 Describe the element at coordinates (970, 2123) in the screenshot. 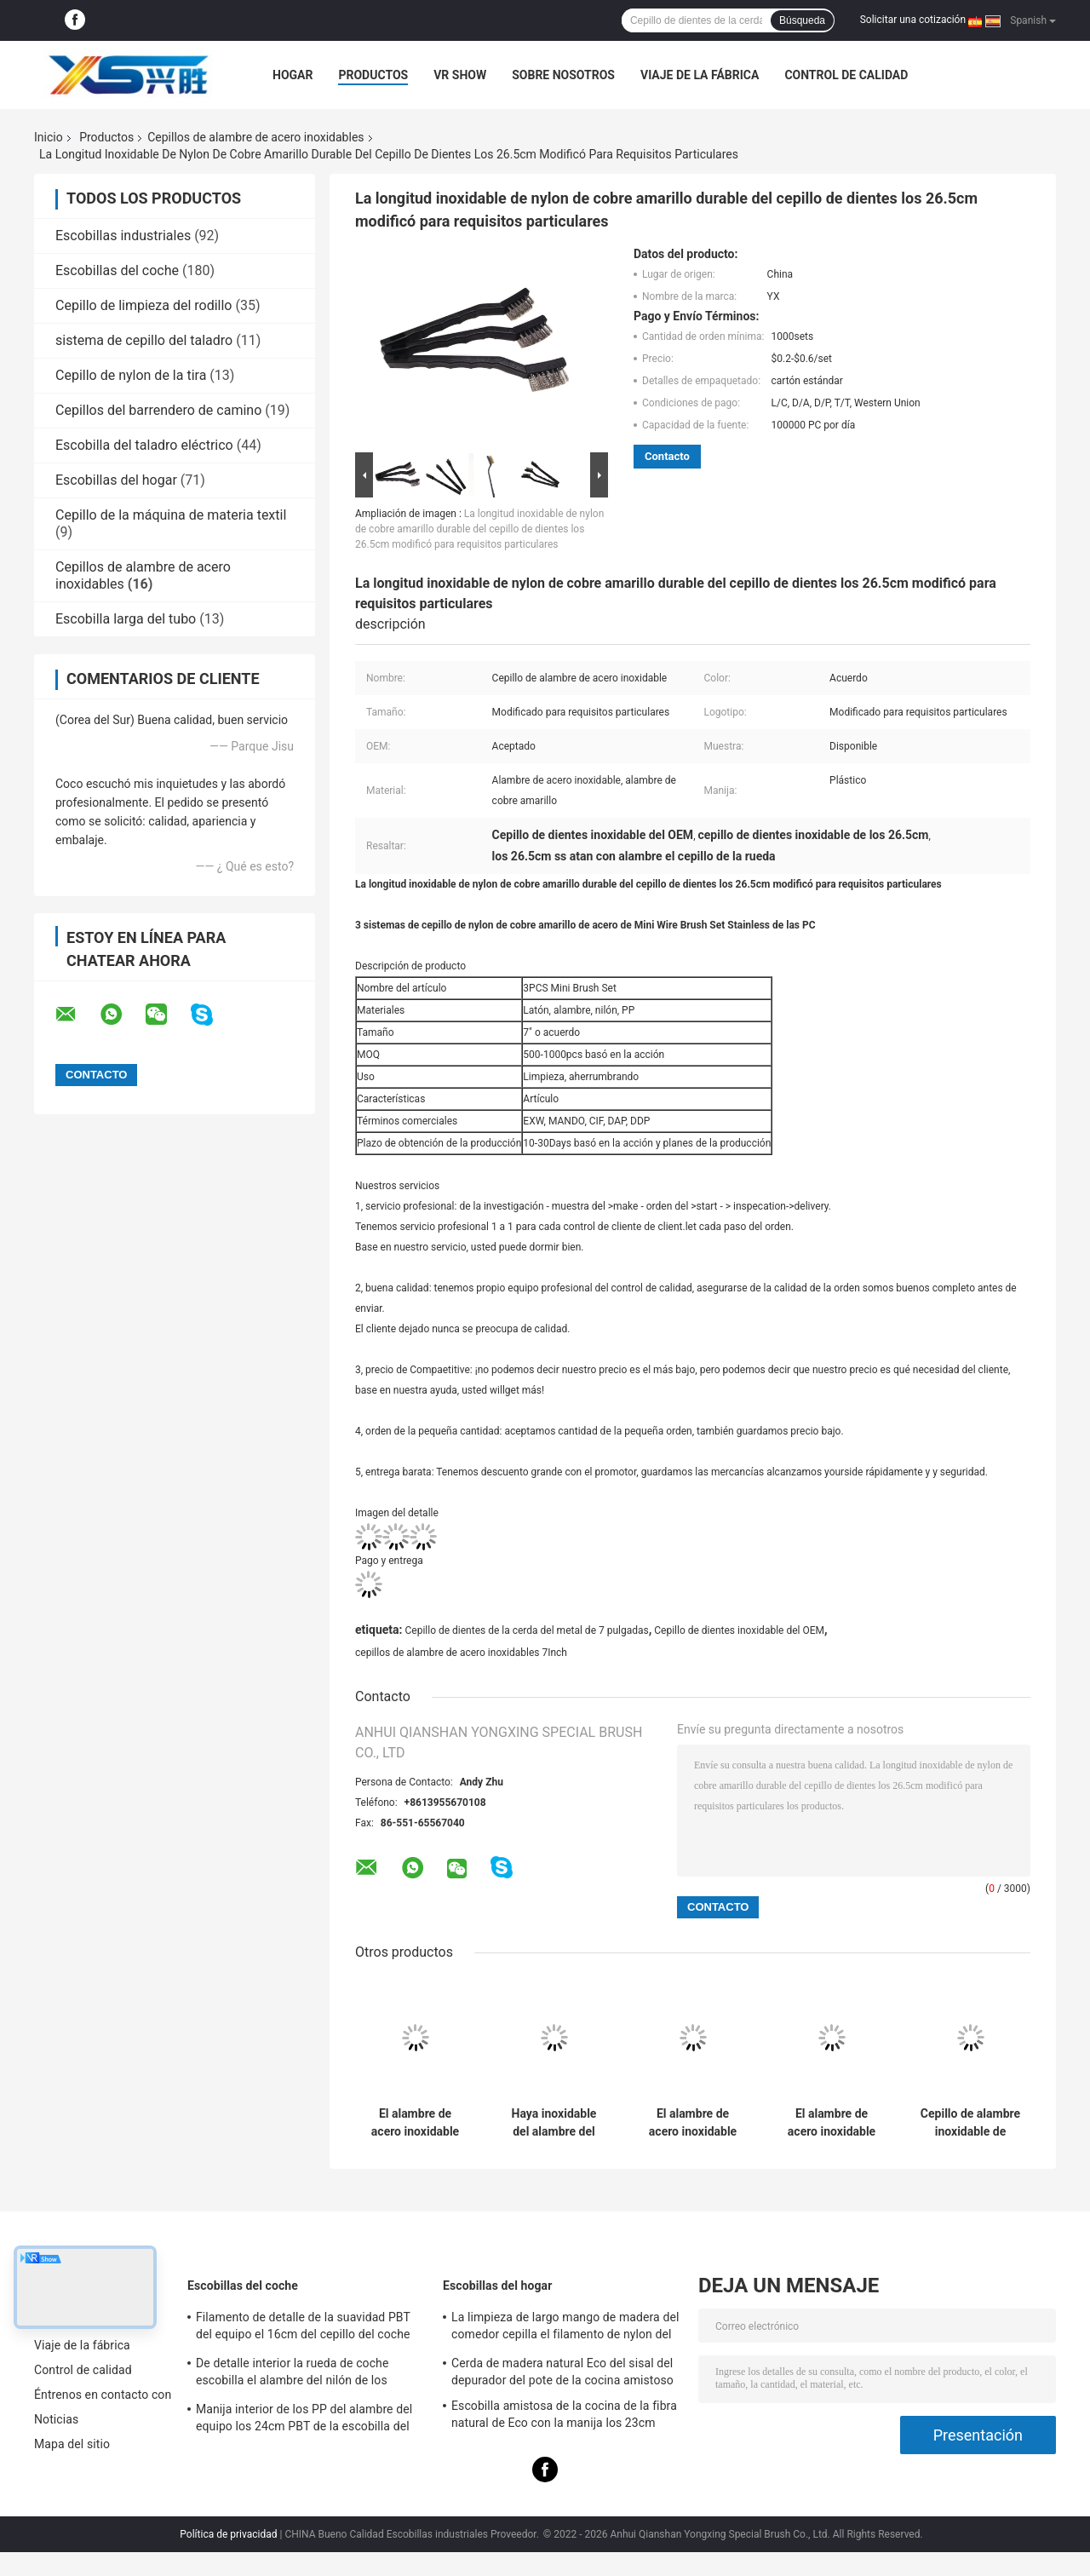

I see `Cepillo de alambre inoxidable de acero del limpiador de tubo del cepillo del retiro del moho los 27cm` at that location.